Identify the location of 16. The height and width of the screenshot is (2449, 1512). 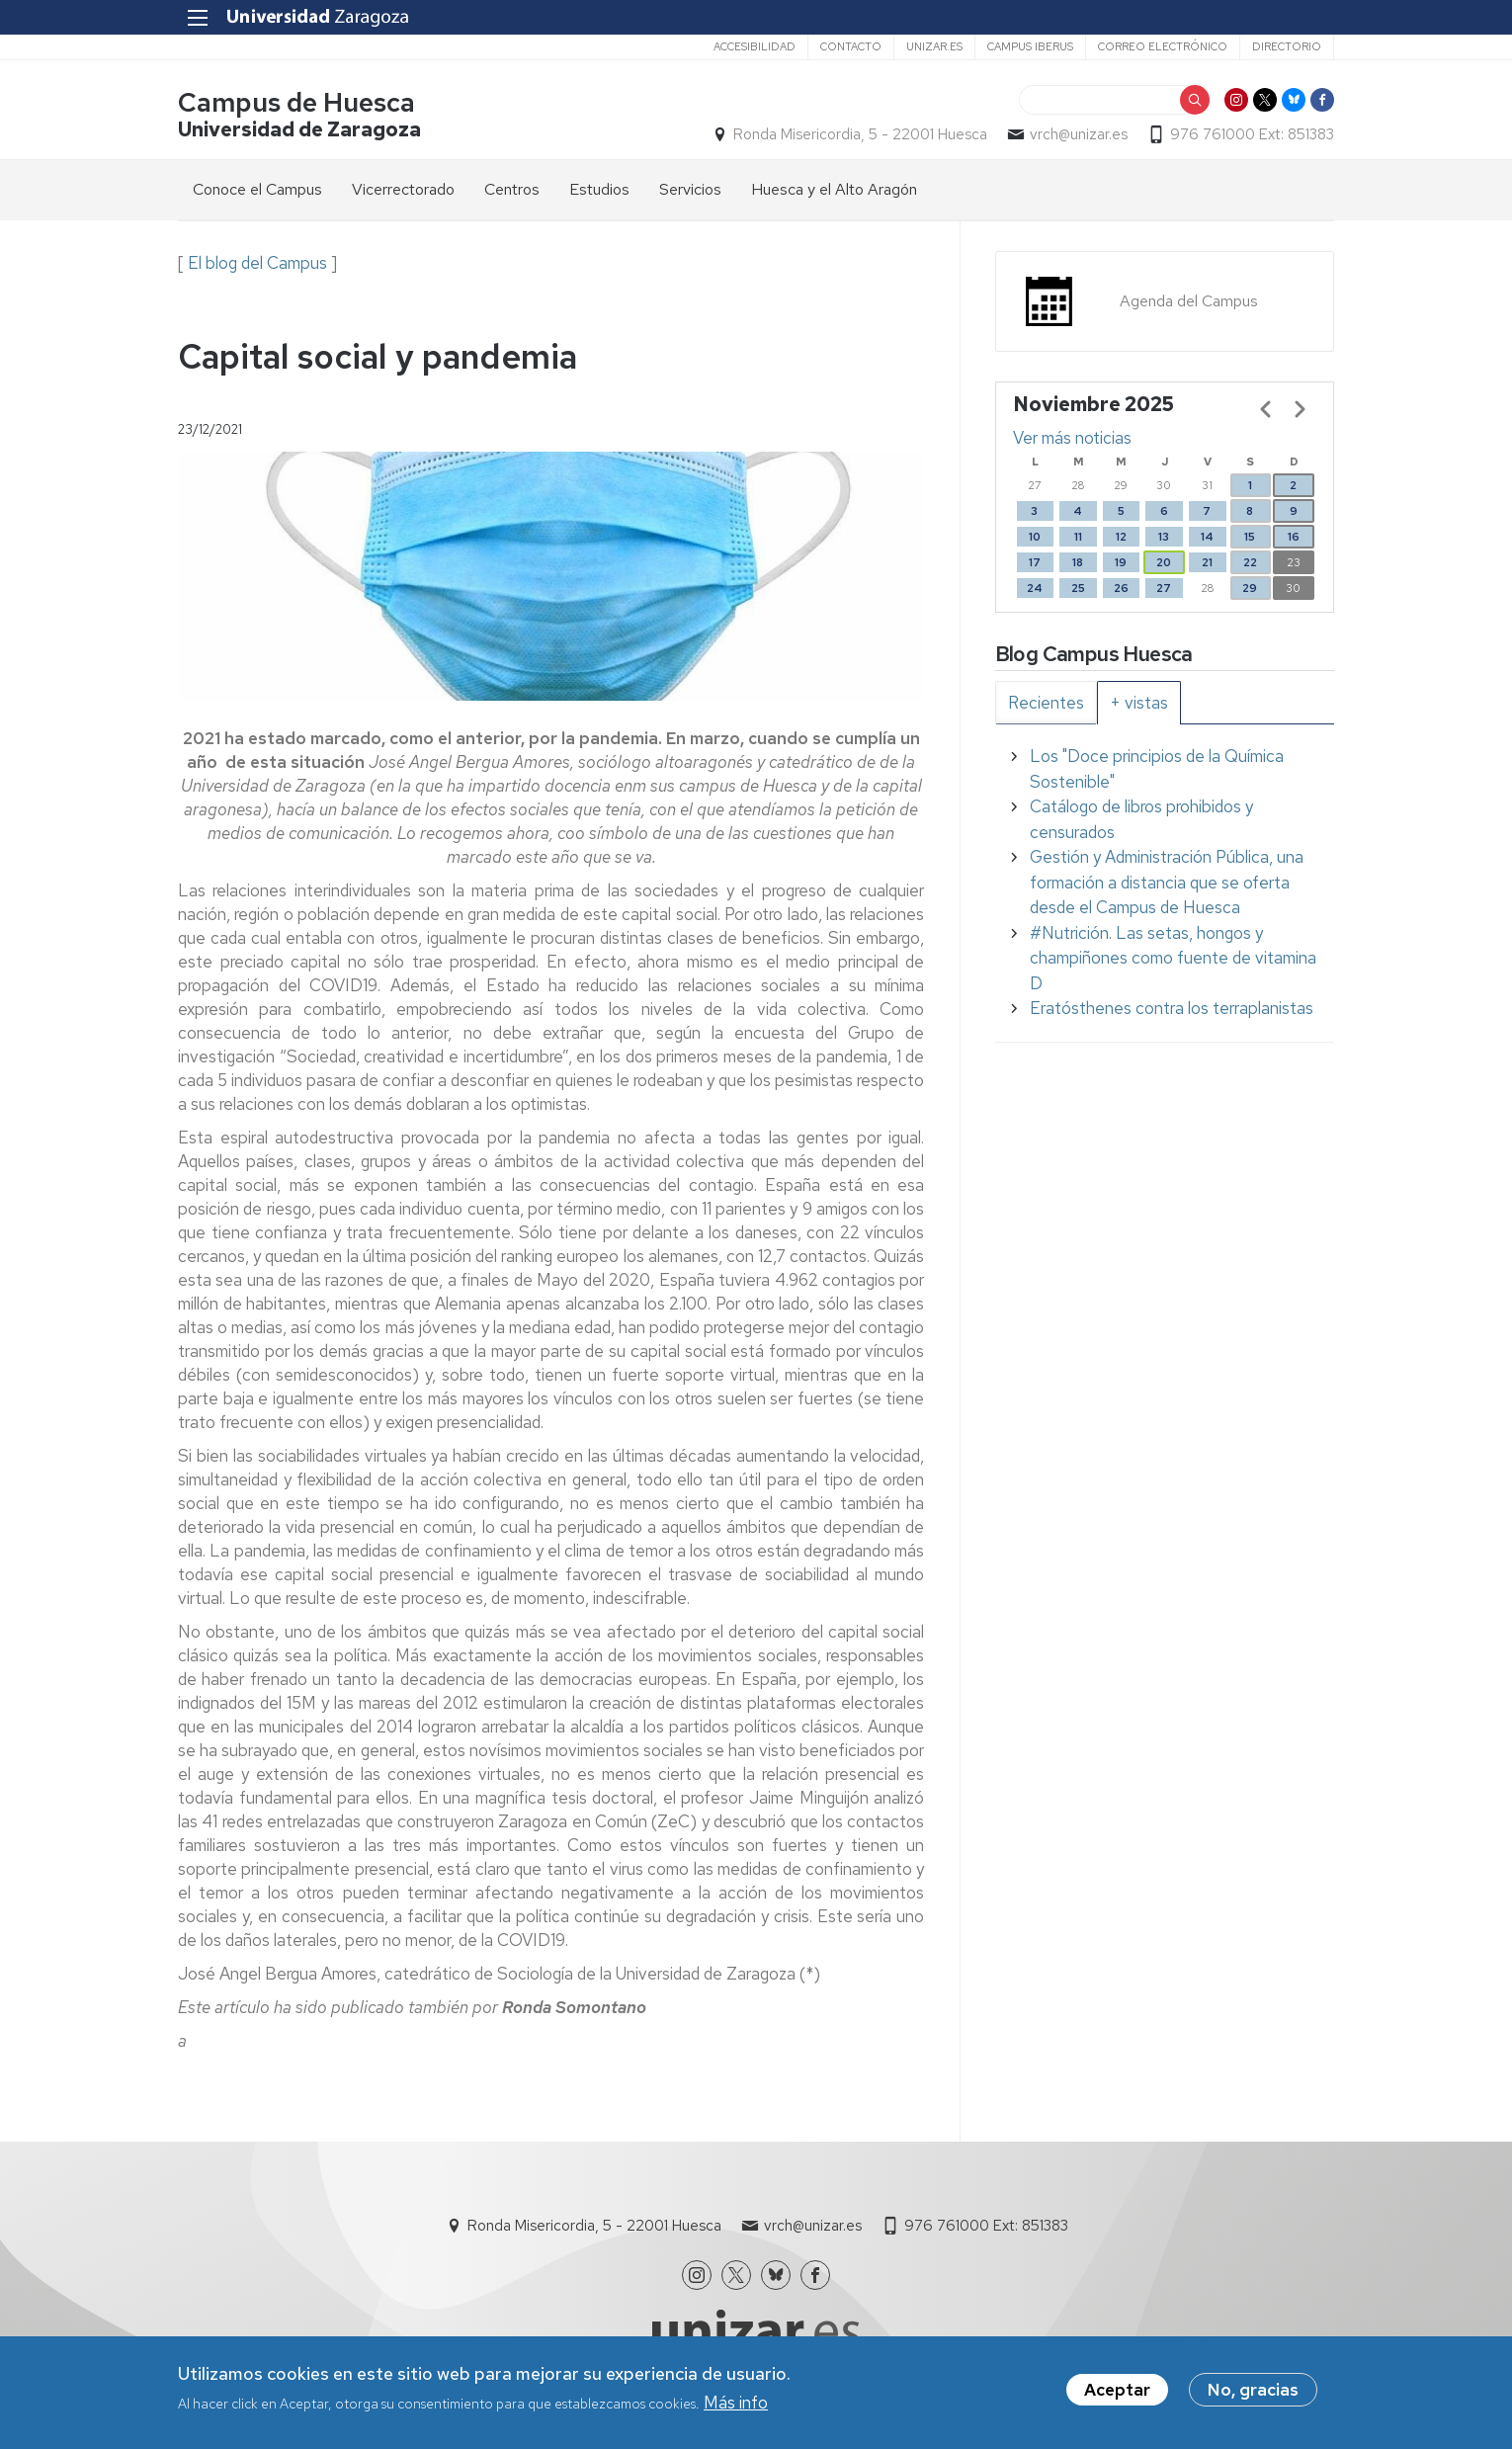
(1294, 537).